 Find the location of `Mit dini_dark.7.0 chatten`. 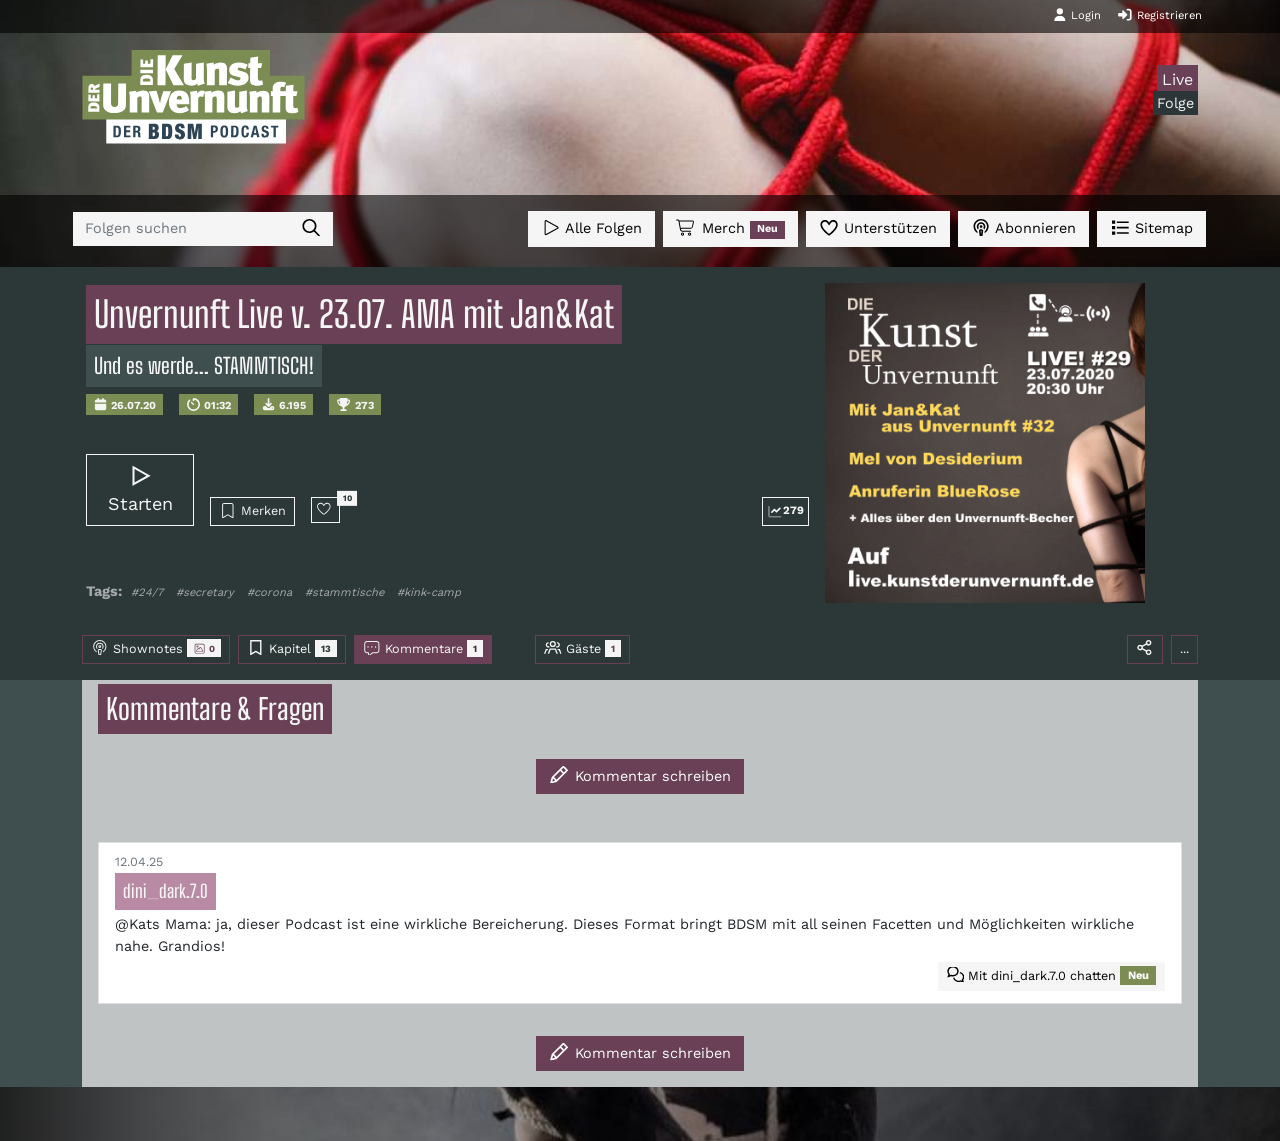

Mit dini_dark.7.0 chatten is located at coordinates (1051, 975).